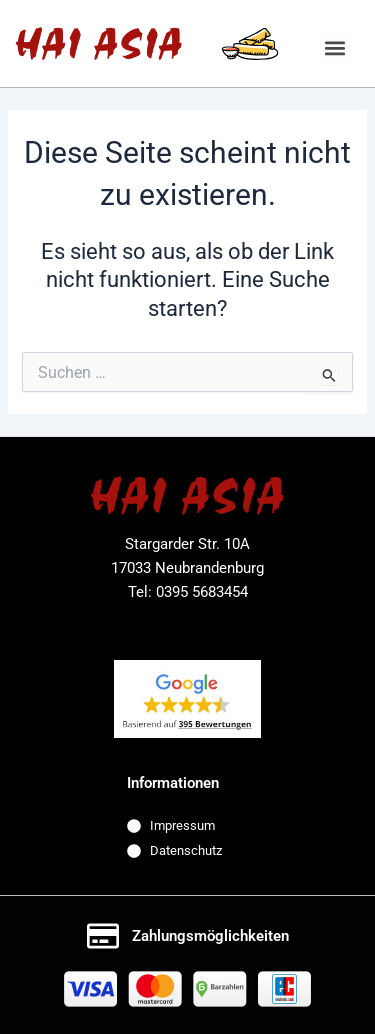 The width and height of the screenshot is (375, 1034). What do you see at coordinates (335, 47) in the screenshot?
I see `[button]` at bounding box center [335, 47].